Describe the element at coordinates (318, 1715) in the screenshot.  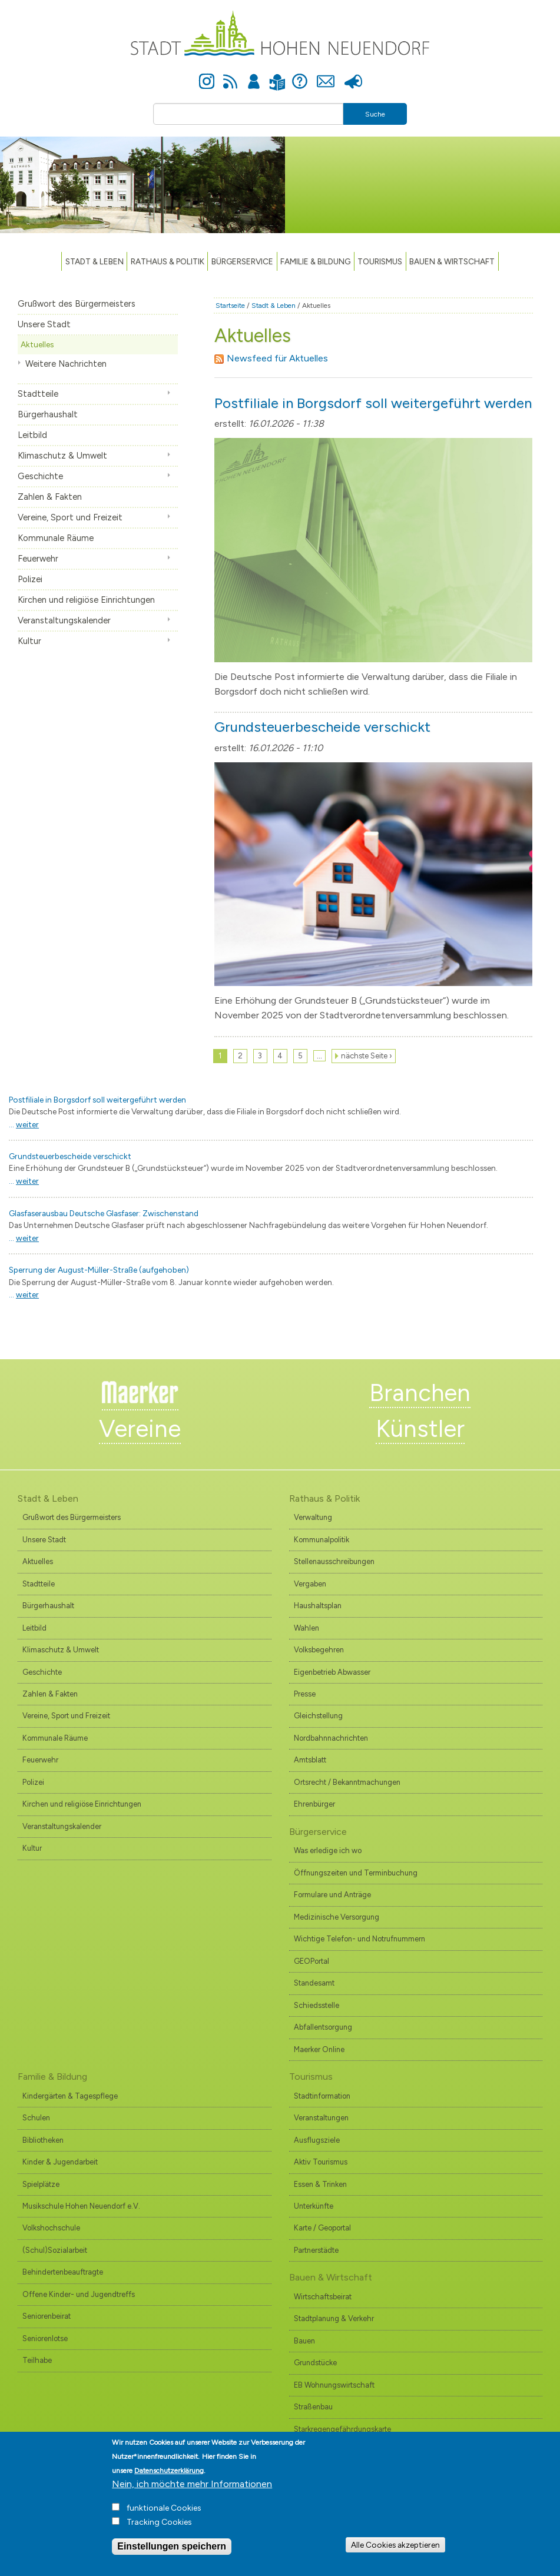
I see `Gleichstellung` at that location.